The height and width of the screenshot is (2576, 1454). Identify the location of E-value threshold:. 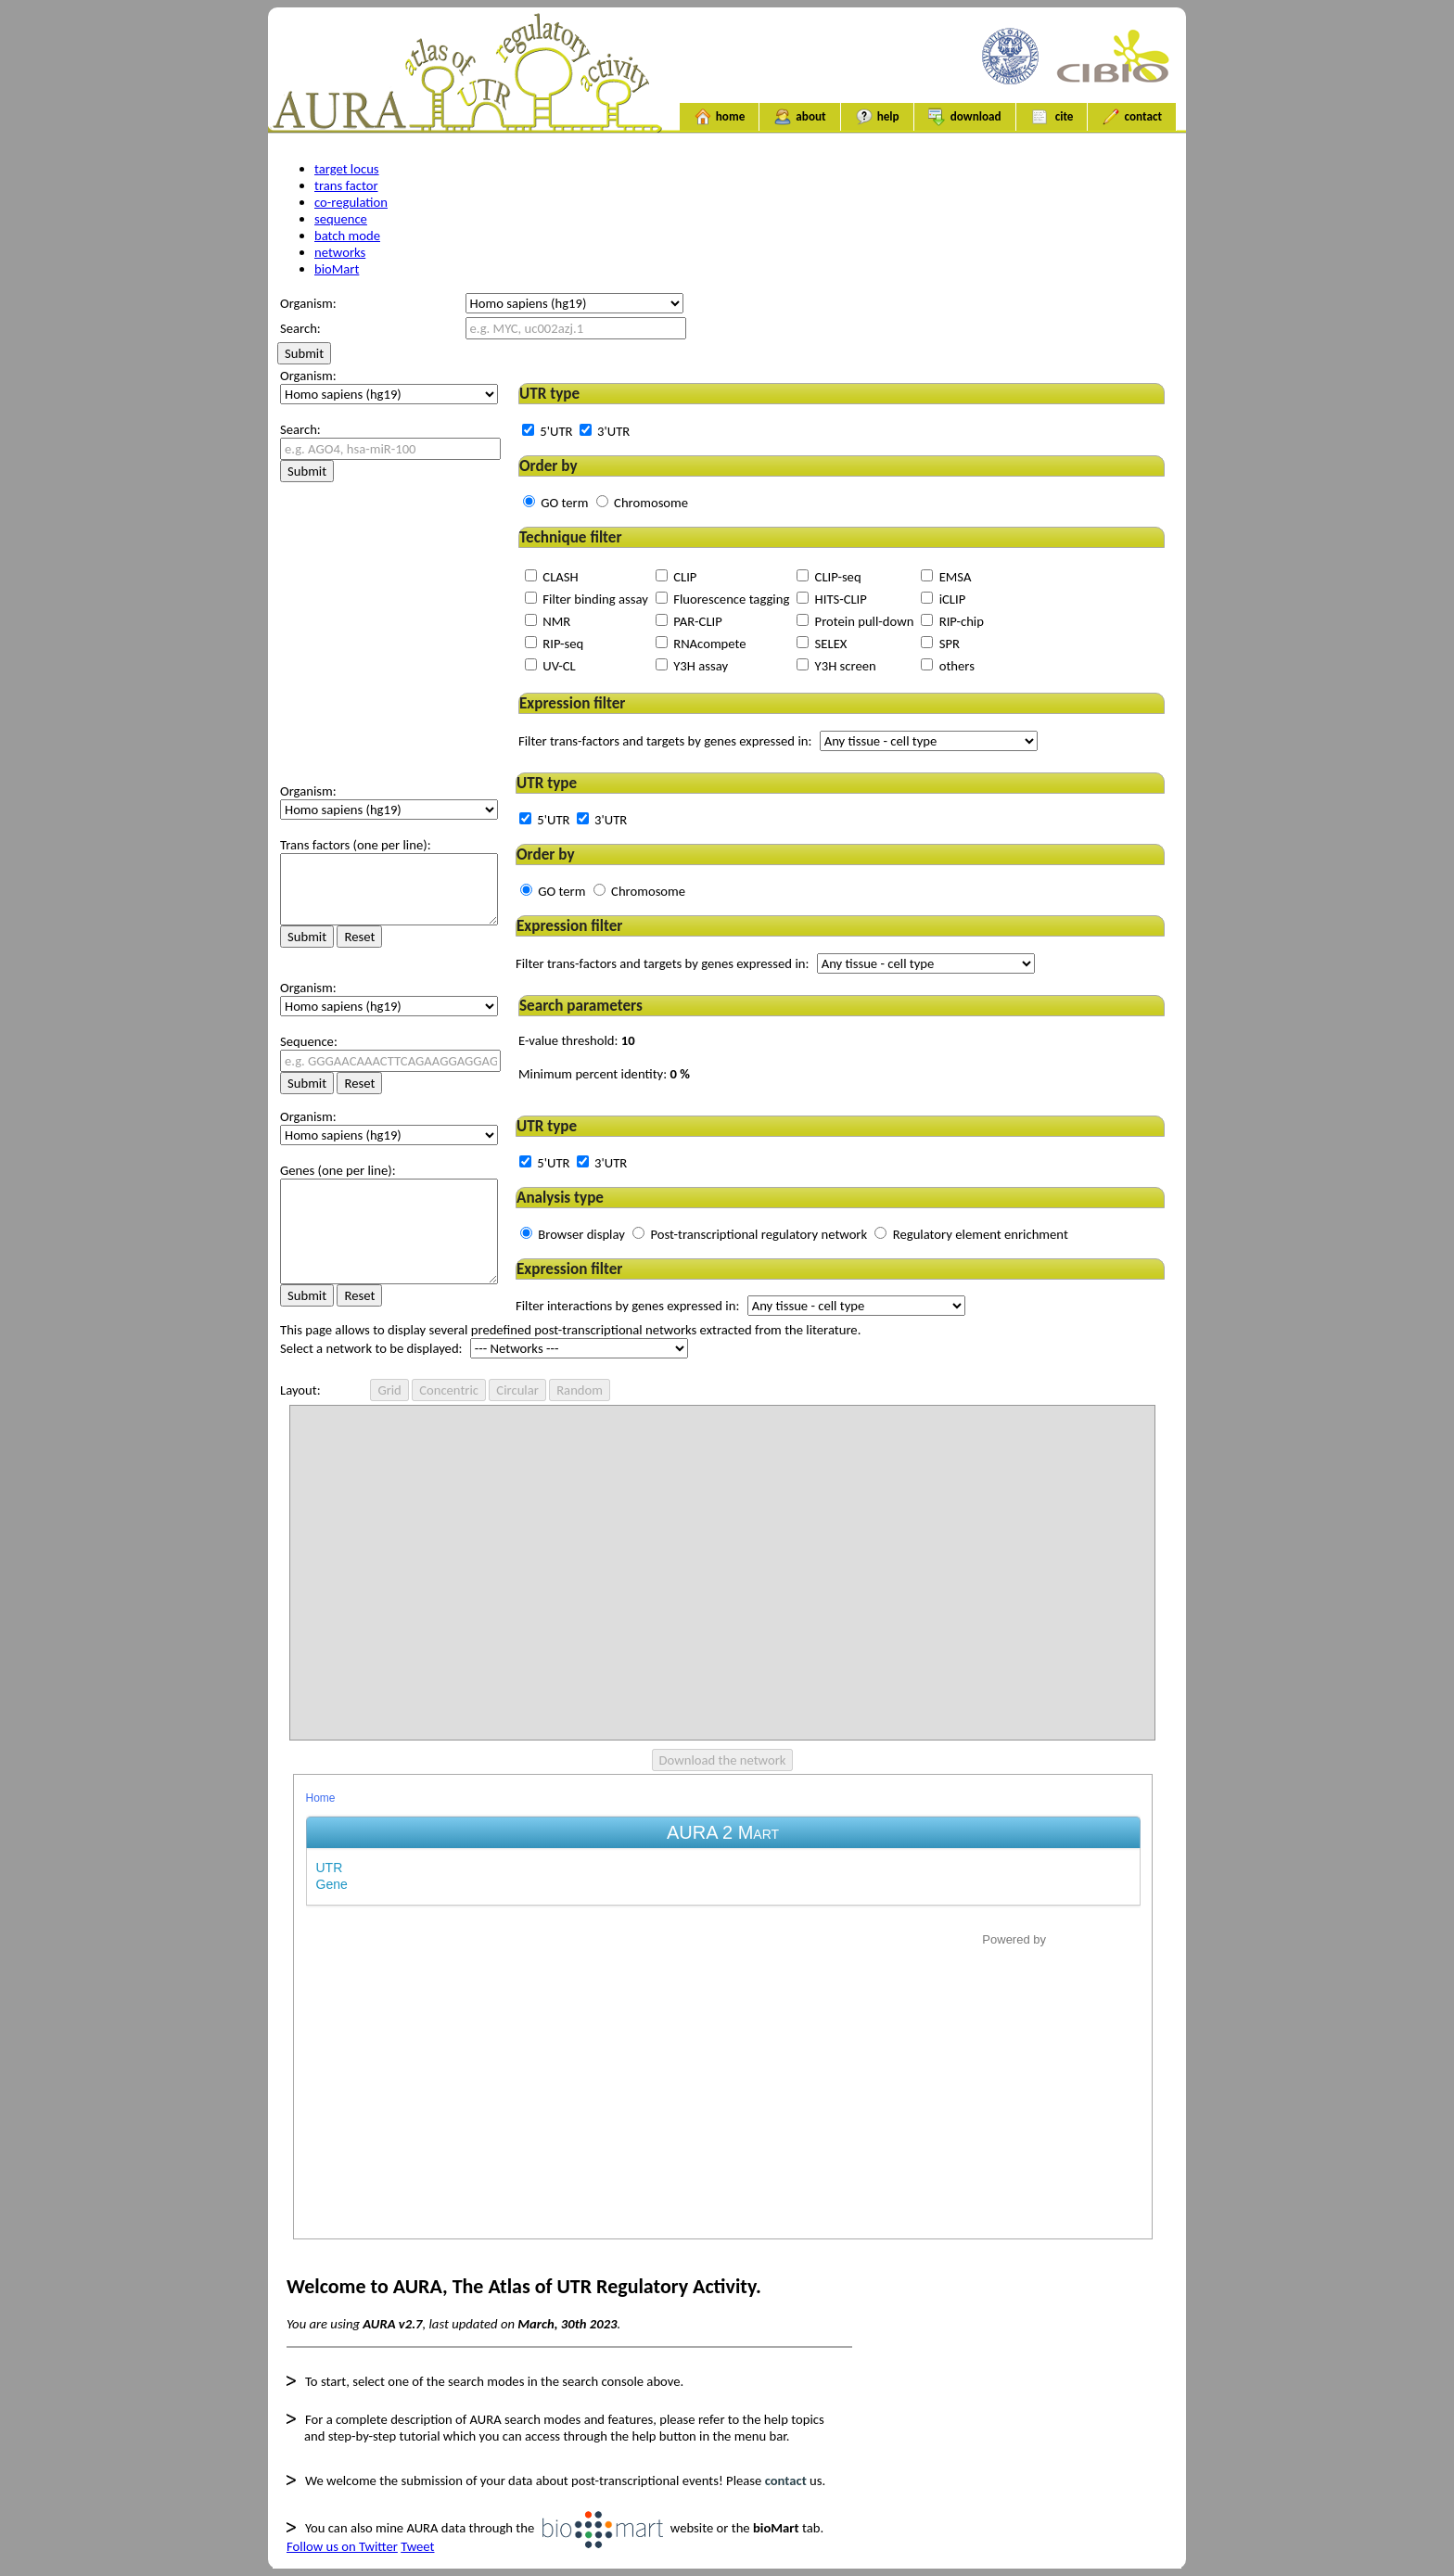
(576, 1040).